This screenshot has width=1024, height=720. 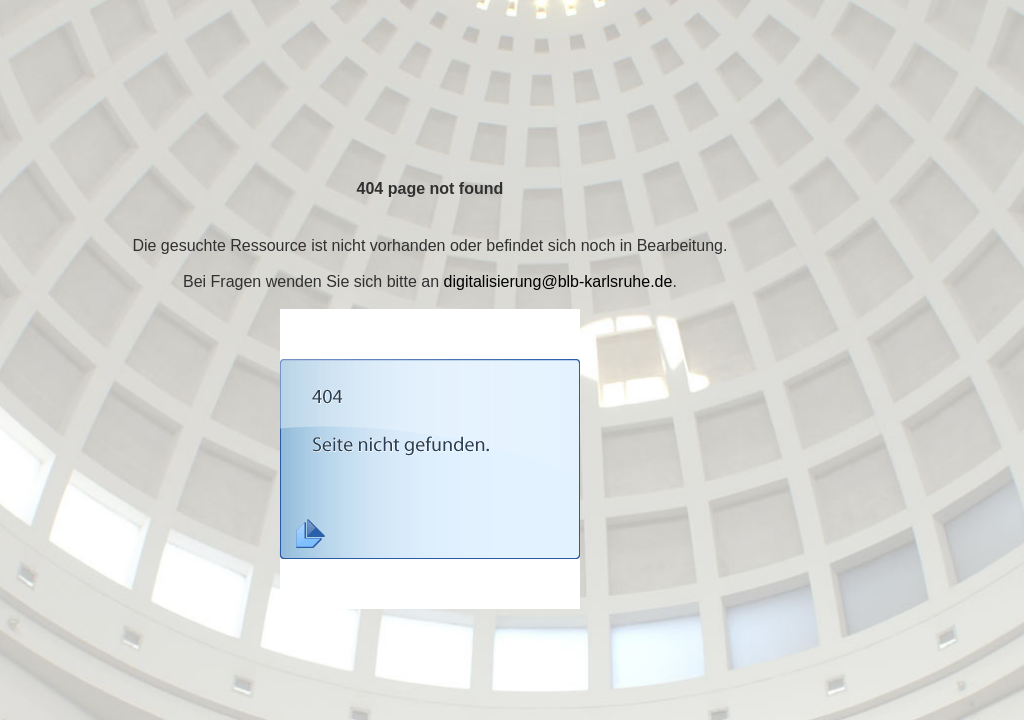 I want to click on digitalisierung@blb-karlsruhe.de, so click(x=558, y=281).